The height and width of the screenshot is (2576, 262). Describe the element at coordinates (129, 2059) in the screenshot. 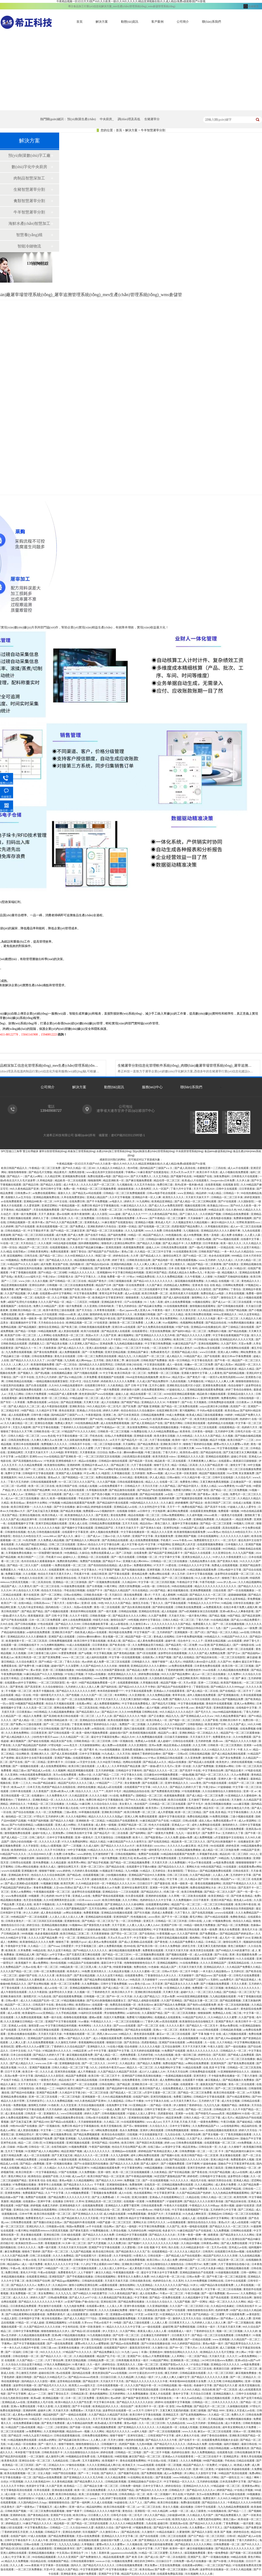

I see `婷婷久久网站` at that location.